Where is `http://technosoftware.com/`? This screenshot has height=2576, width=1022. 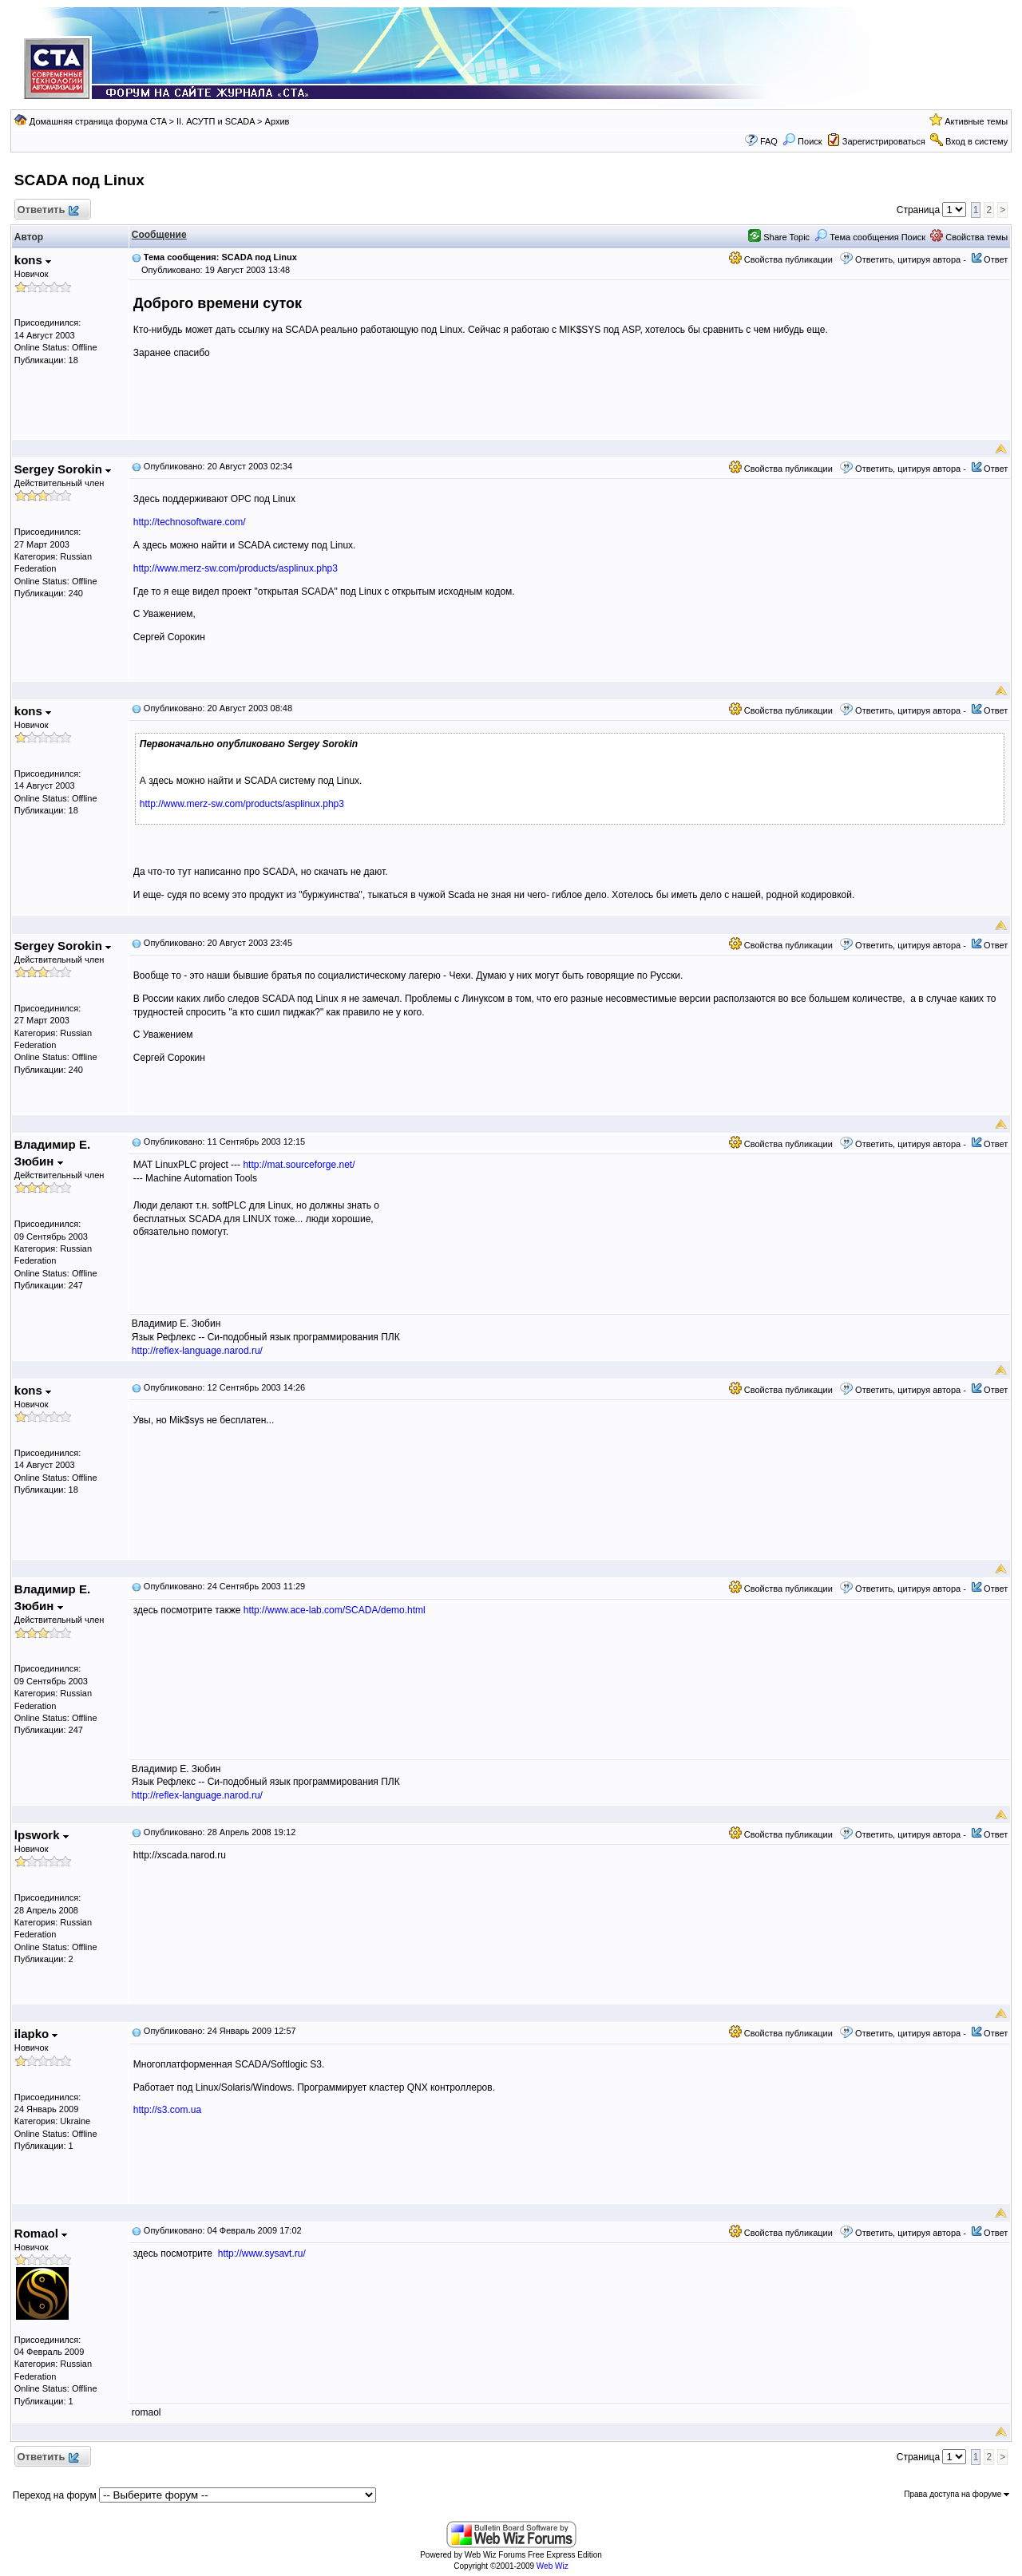 http://technosoftware.com/ is located at coordinates (189, 522).